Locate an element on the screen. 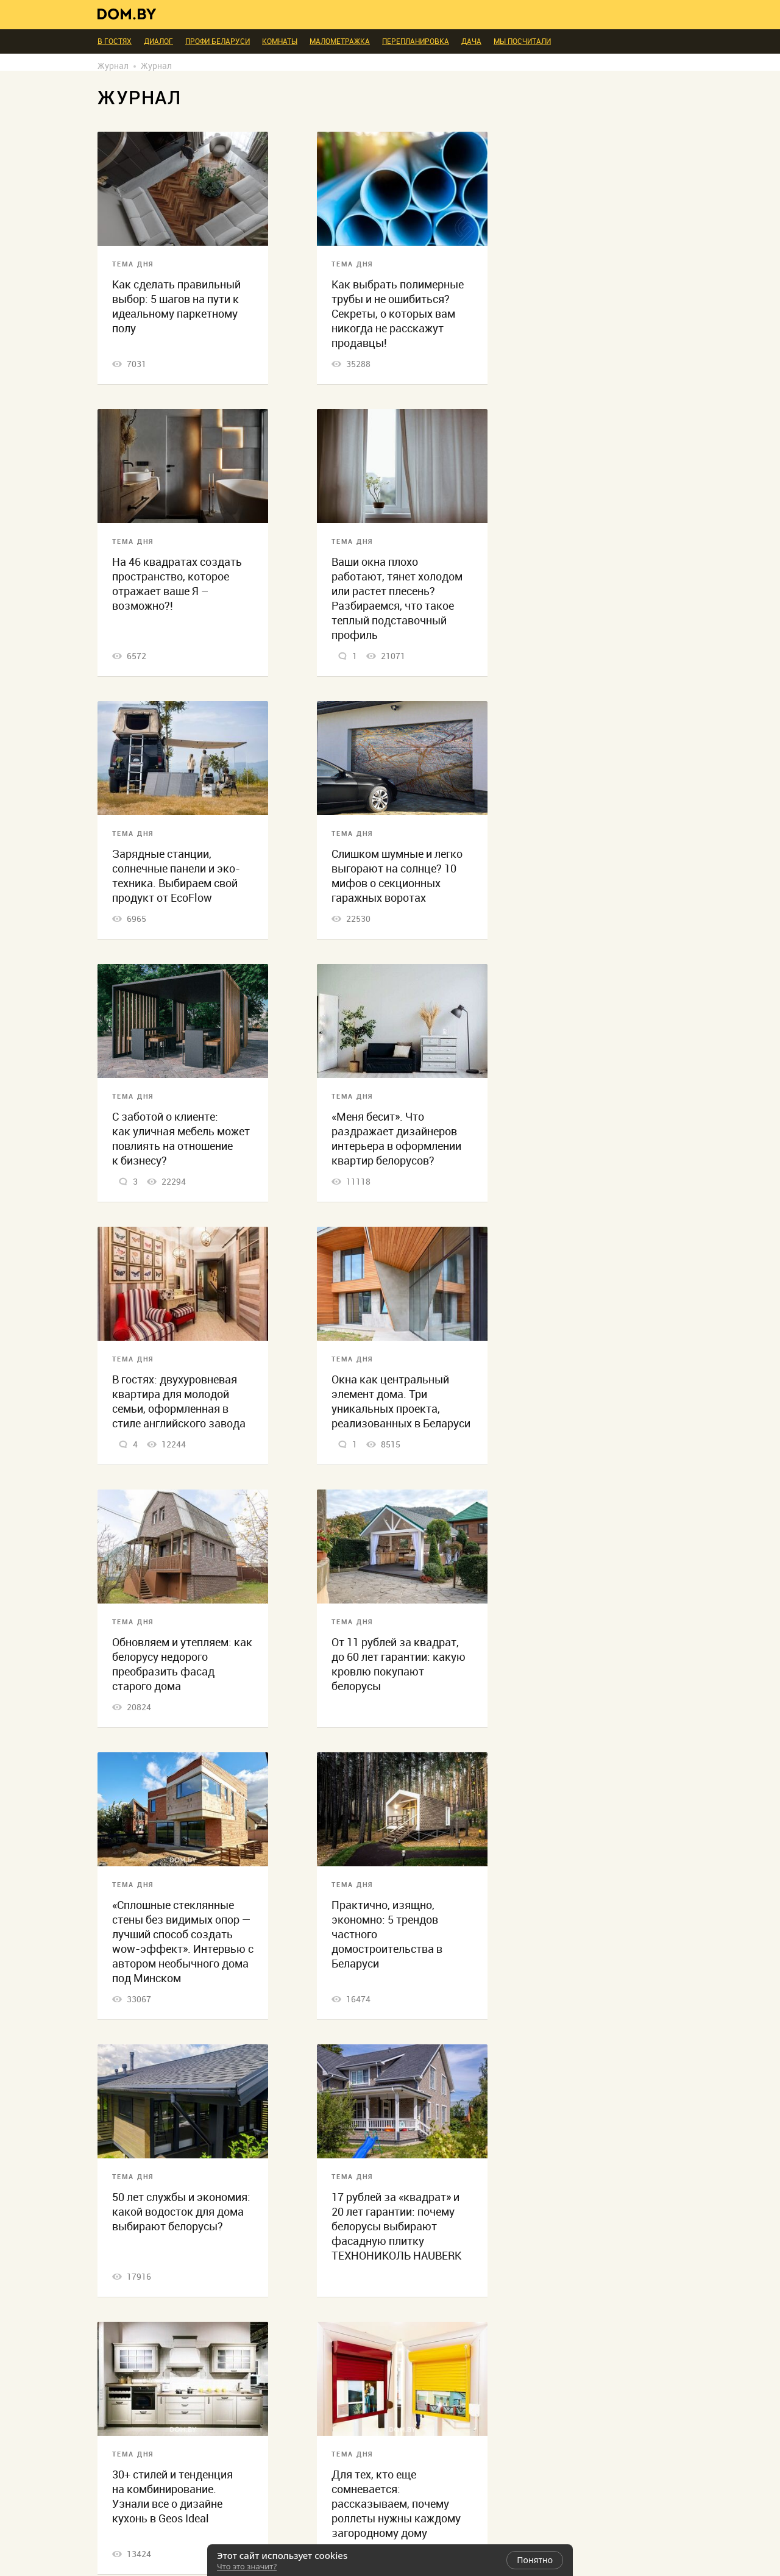 This screenshot has height=2576, width=780. Комнаты is located at coordinates (279, 41).